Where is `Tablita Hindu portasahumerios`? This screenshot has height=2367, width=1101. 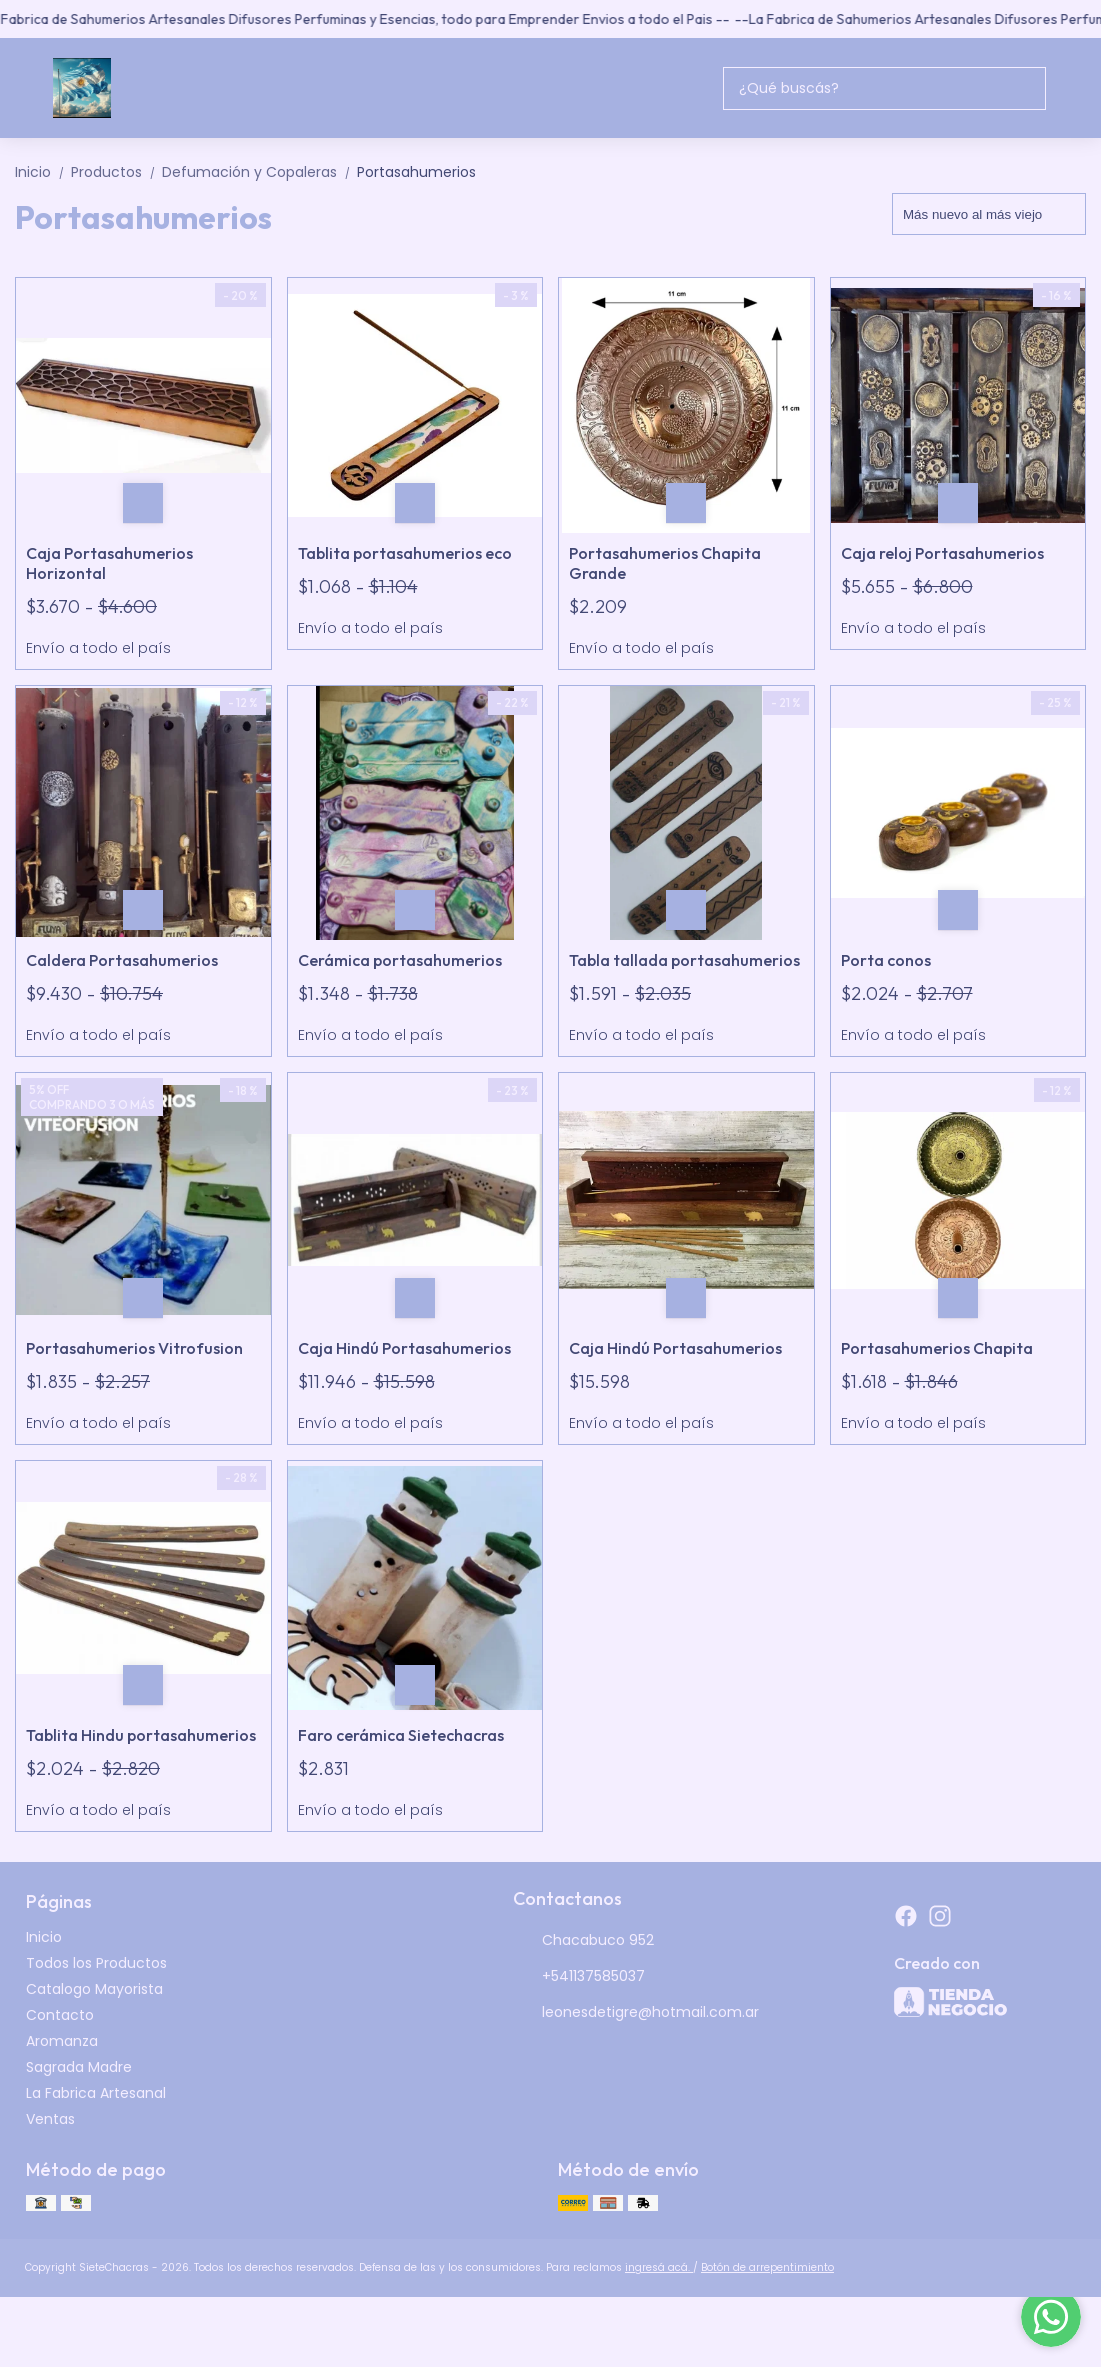
Tablita Hindu portasahumerios is located at coordinates (141, 1735).